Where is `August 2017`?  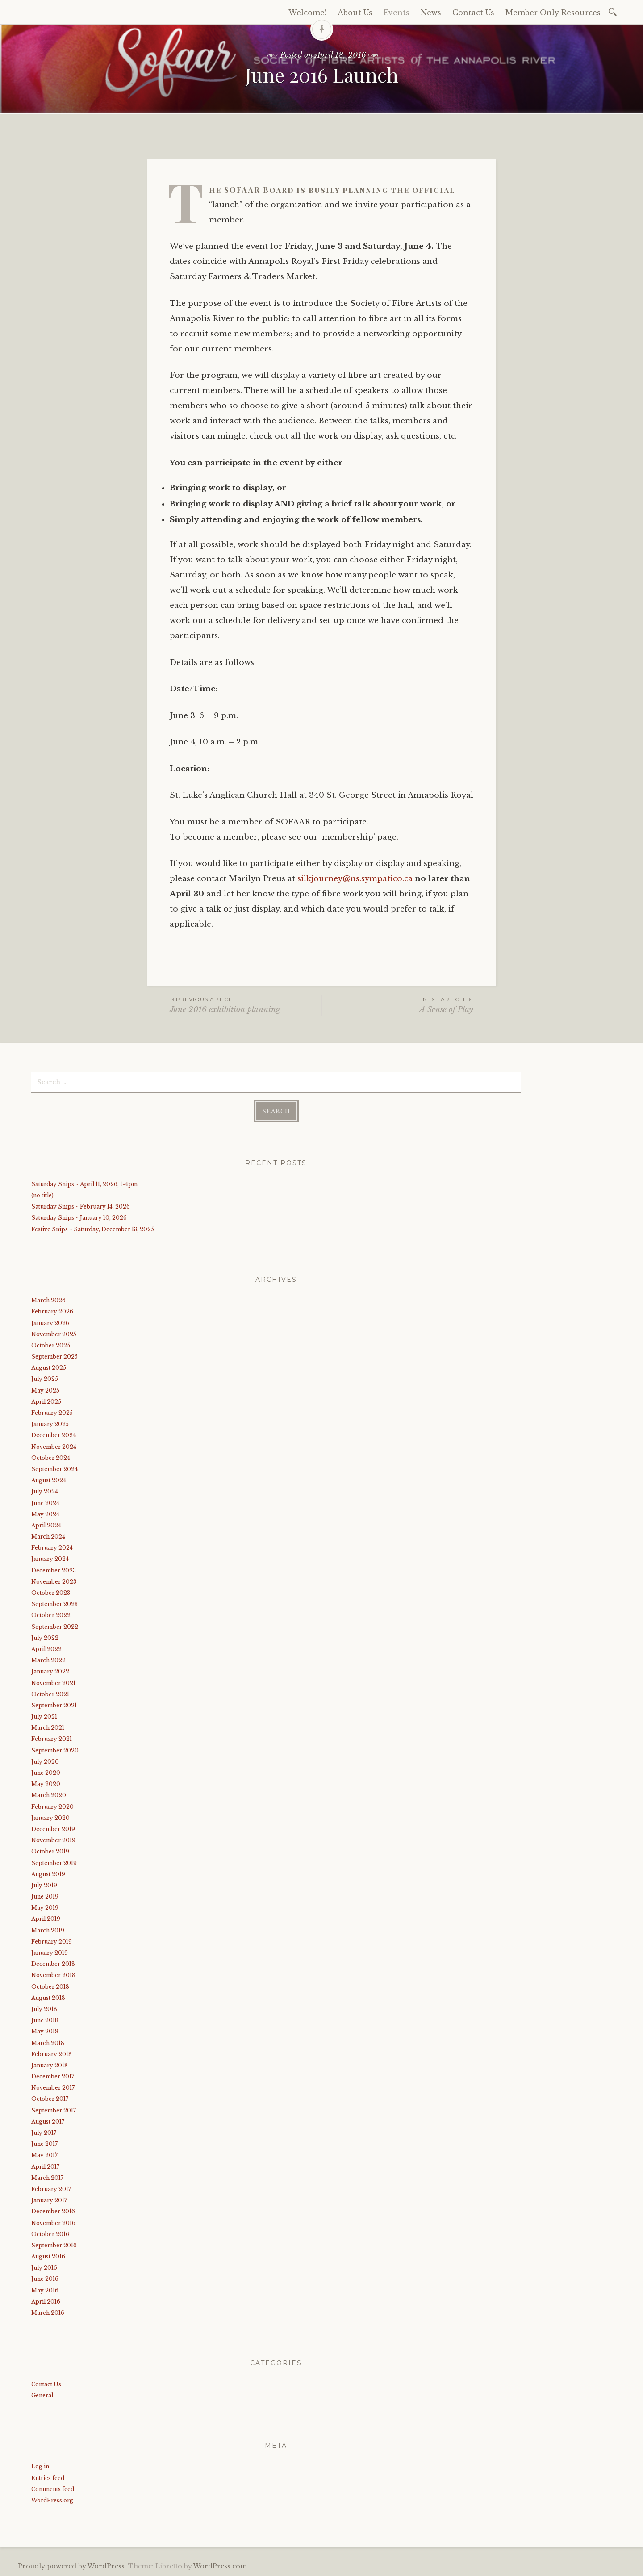
August 2017 is located at coordinates (47, 2121).